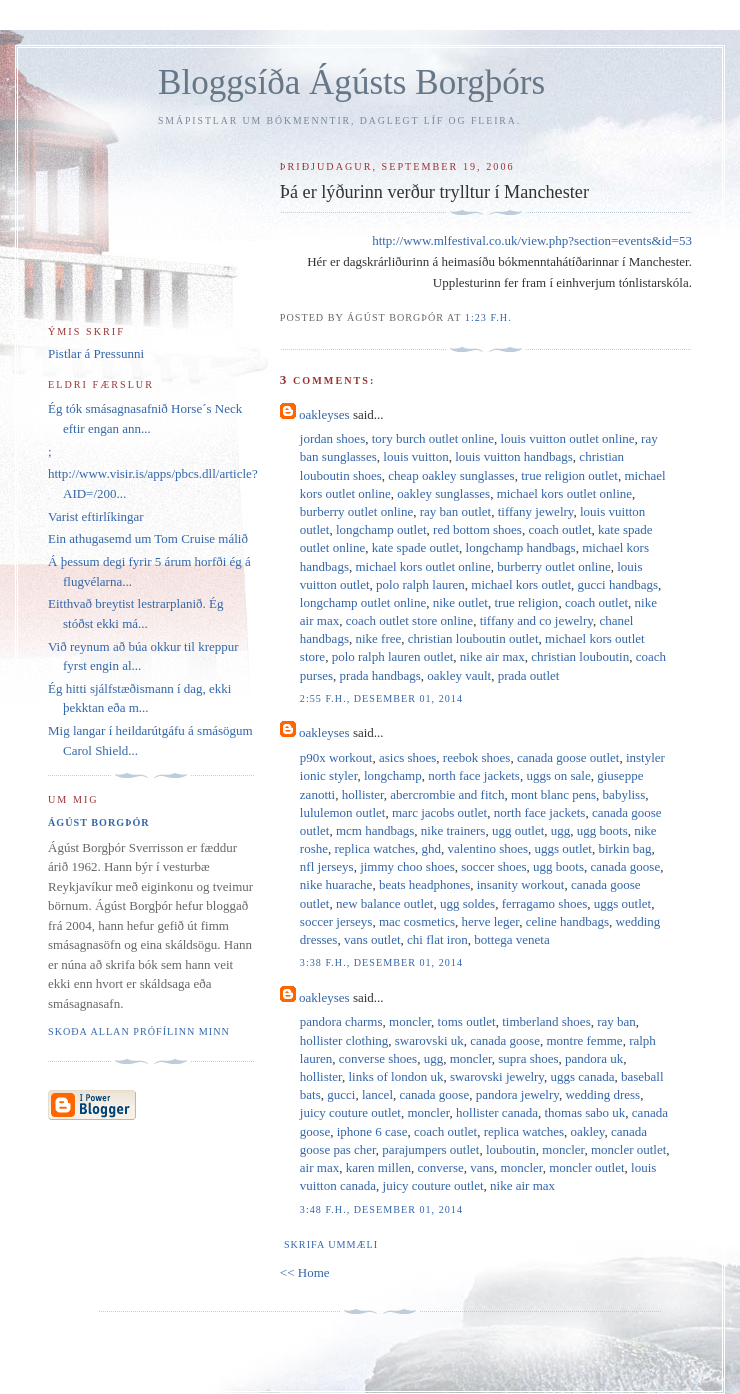 Image resolution: width=740 pixels, height=1394 pixels. What do you see at coordinates (407, 757) in the screenshot?
I see `asics shoes` at bounding box center [407, 757].